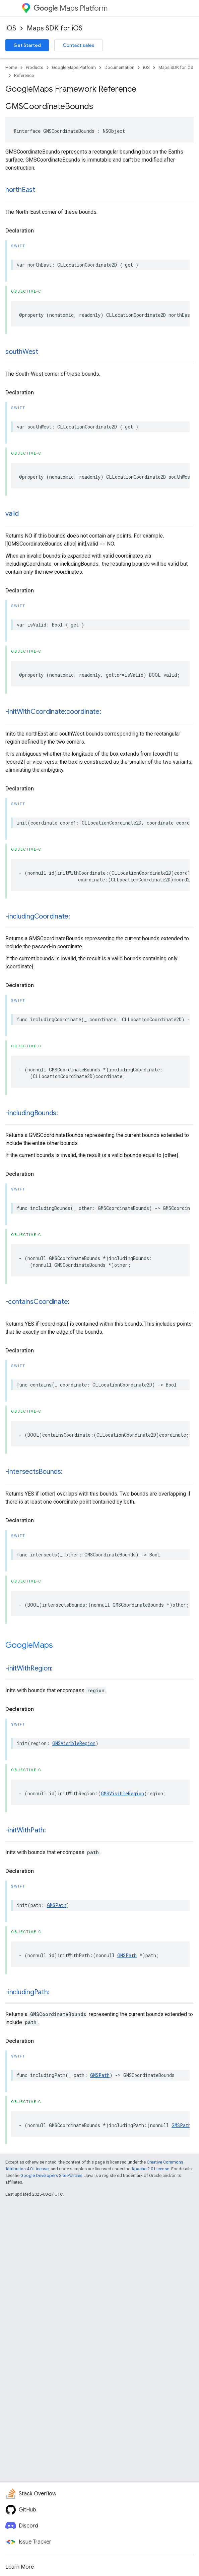  I want to click on northEast, so click(20, 190).